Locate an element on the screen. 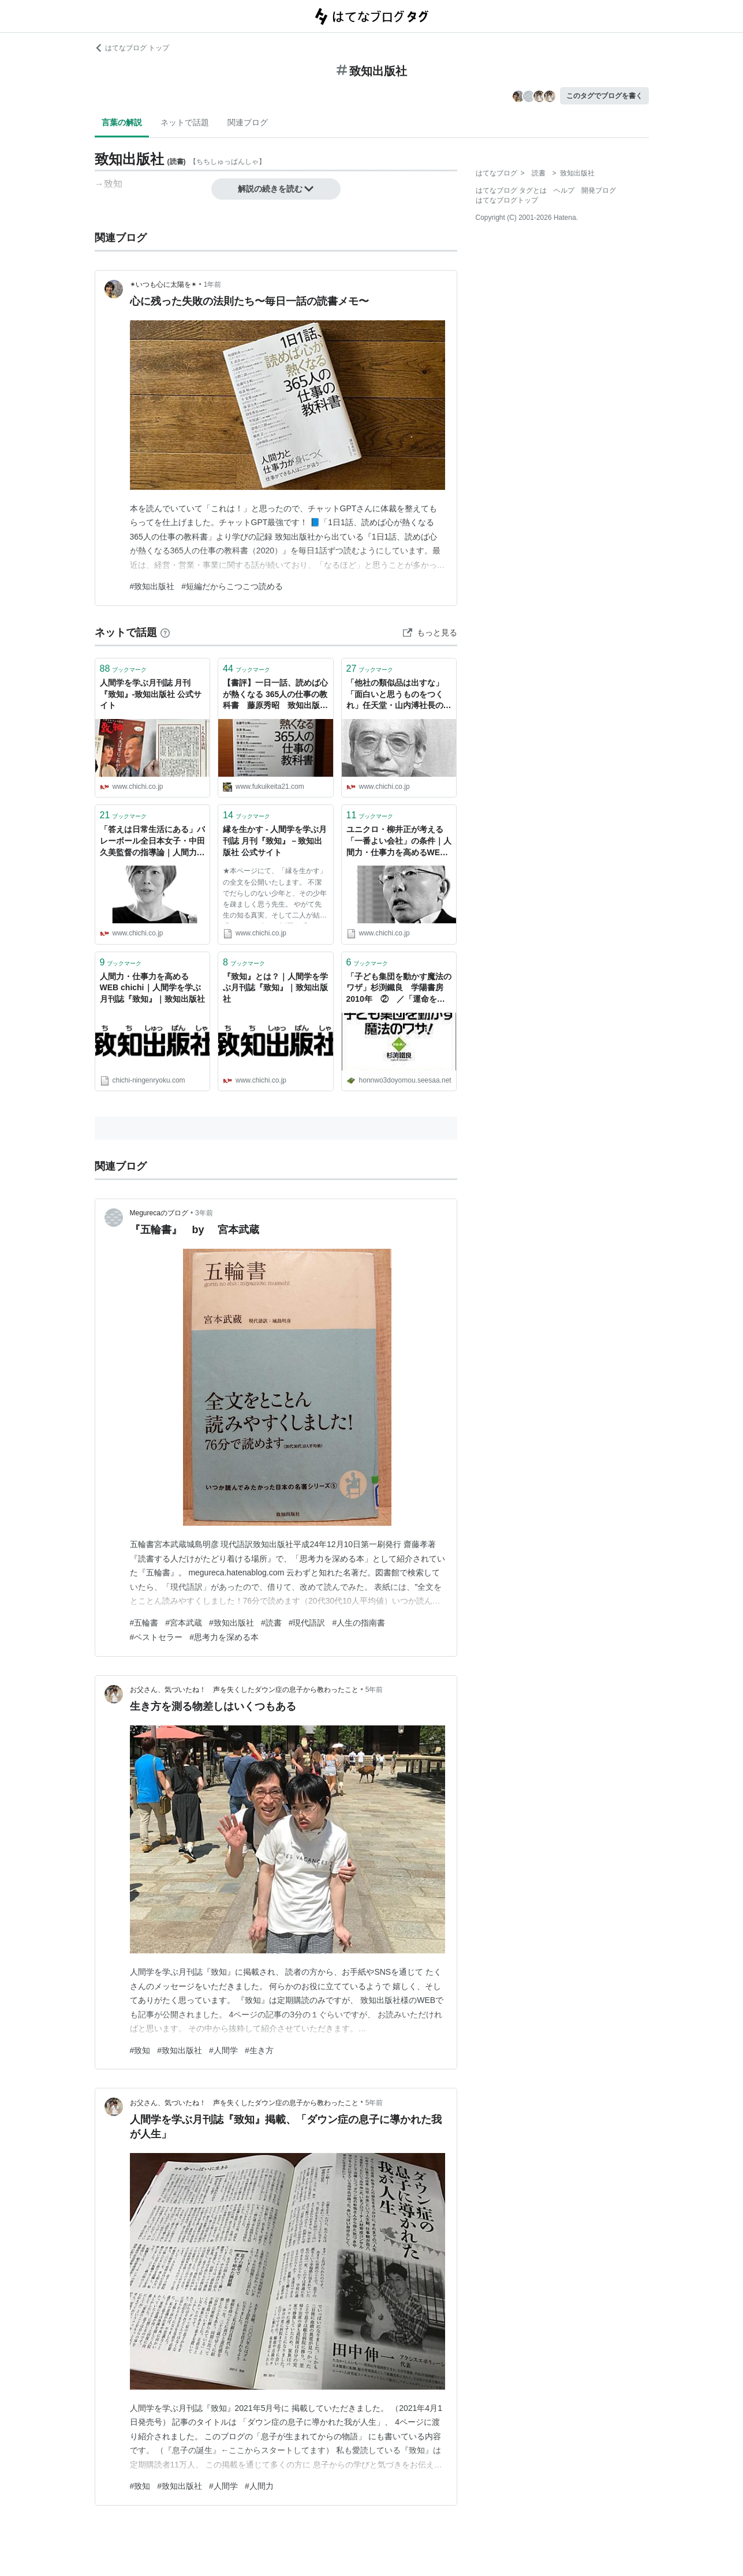 The image size is (743, 2576). #致知 is located at coordinates (140, 2050).